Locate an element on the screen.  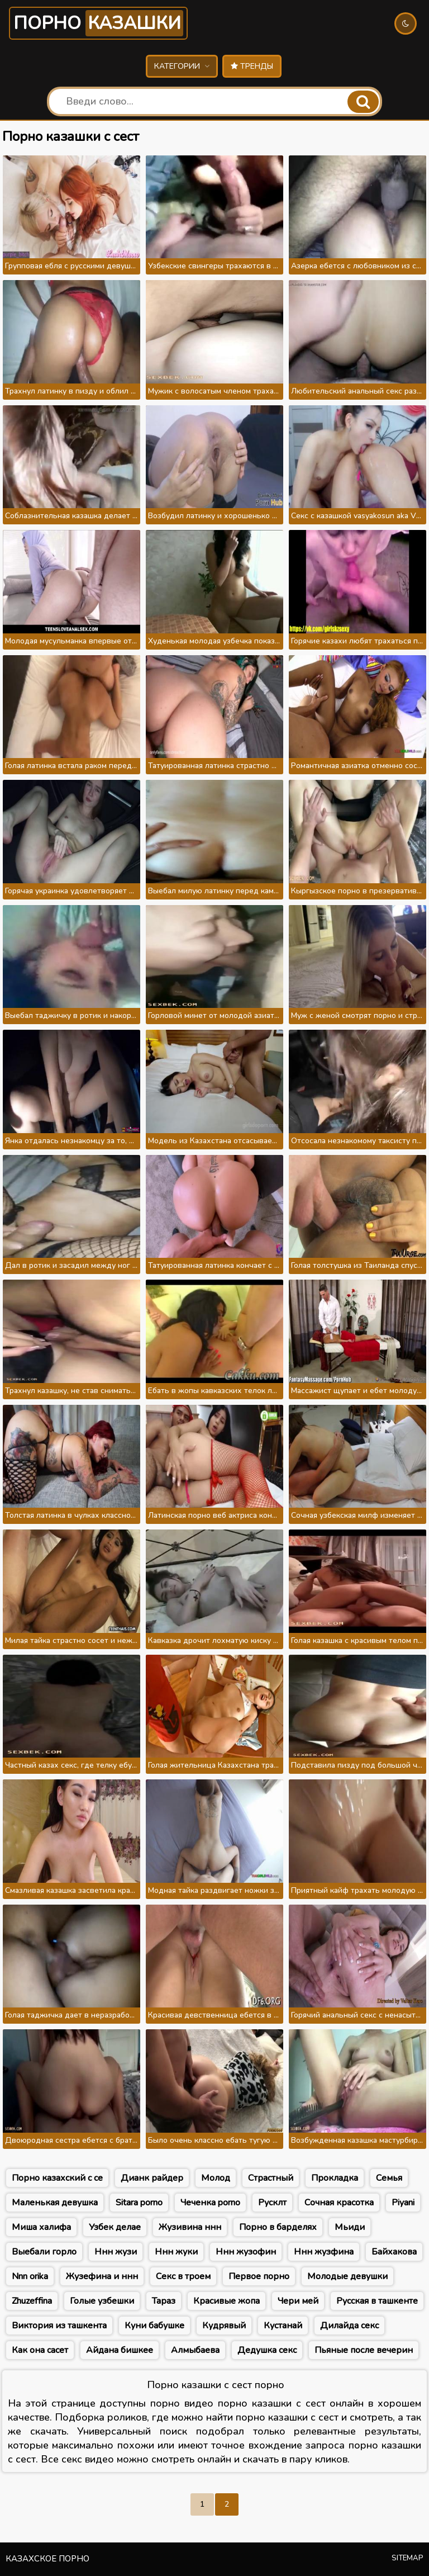
Выебали горло is located at coordinates (44, 2252).